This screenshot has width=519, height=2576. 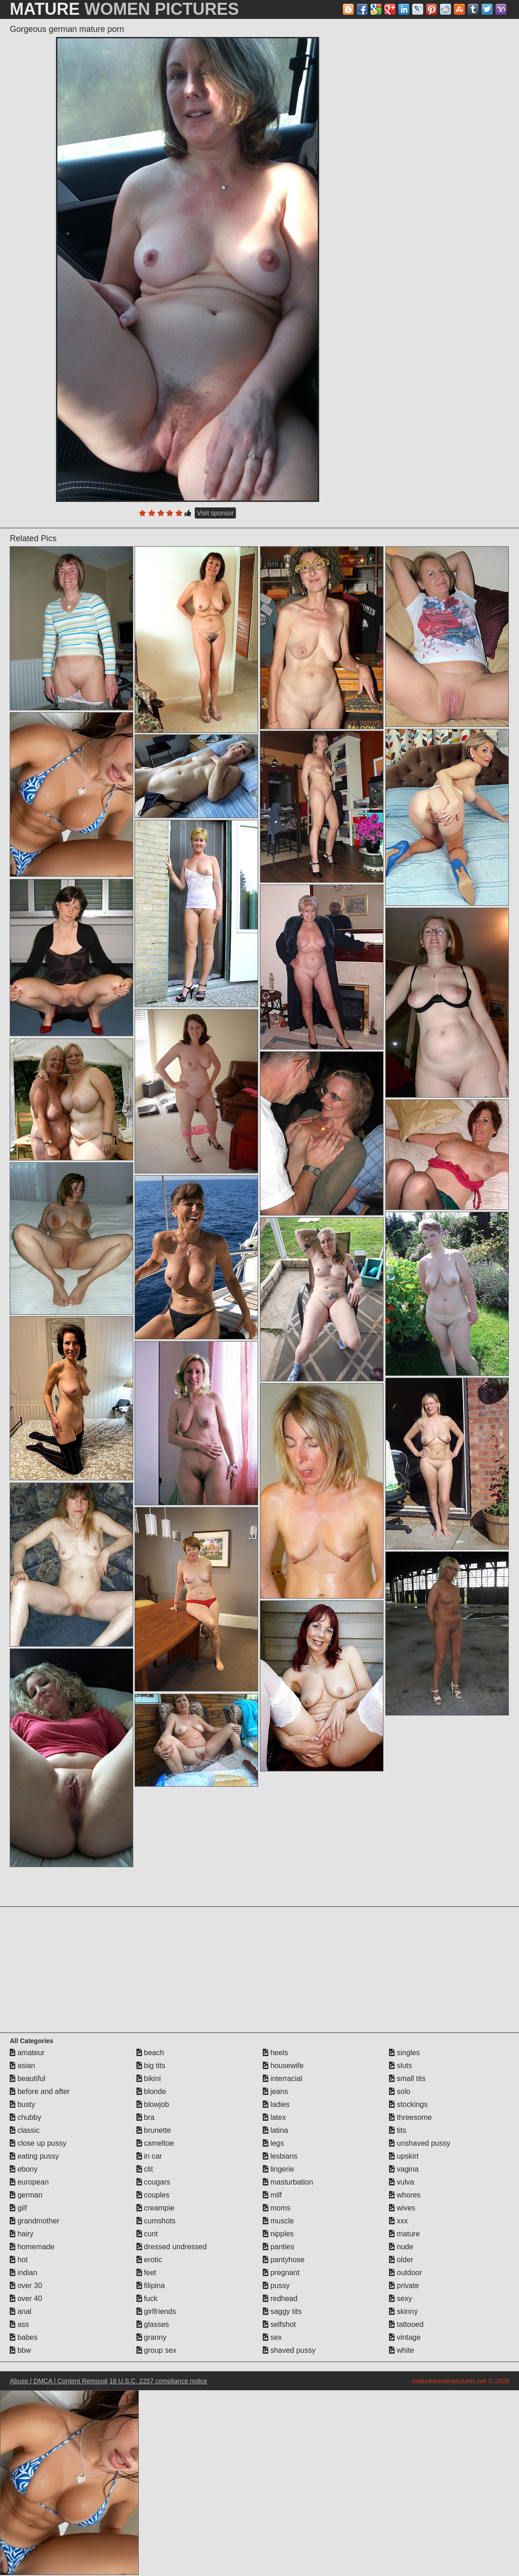 What do you see at coordinates (24, 2130) in the screenshot?
I see `classic` at bounding box center [24, 2130].